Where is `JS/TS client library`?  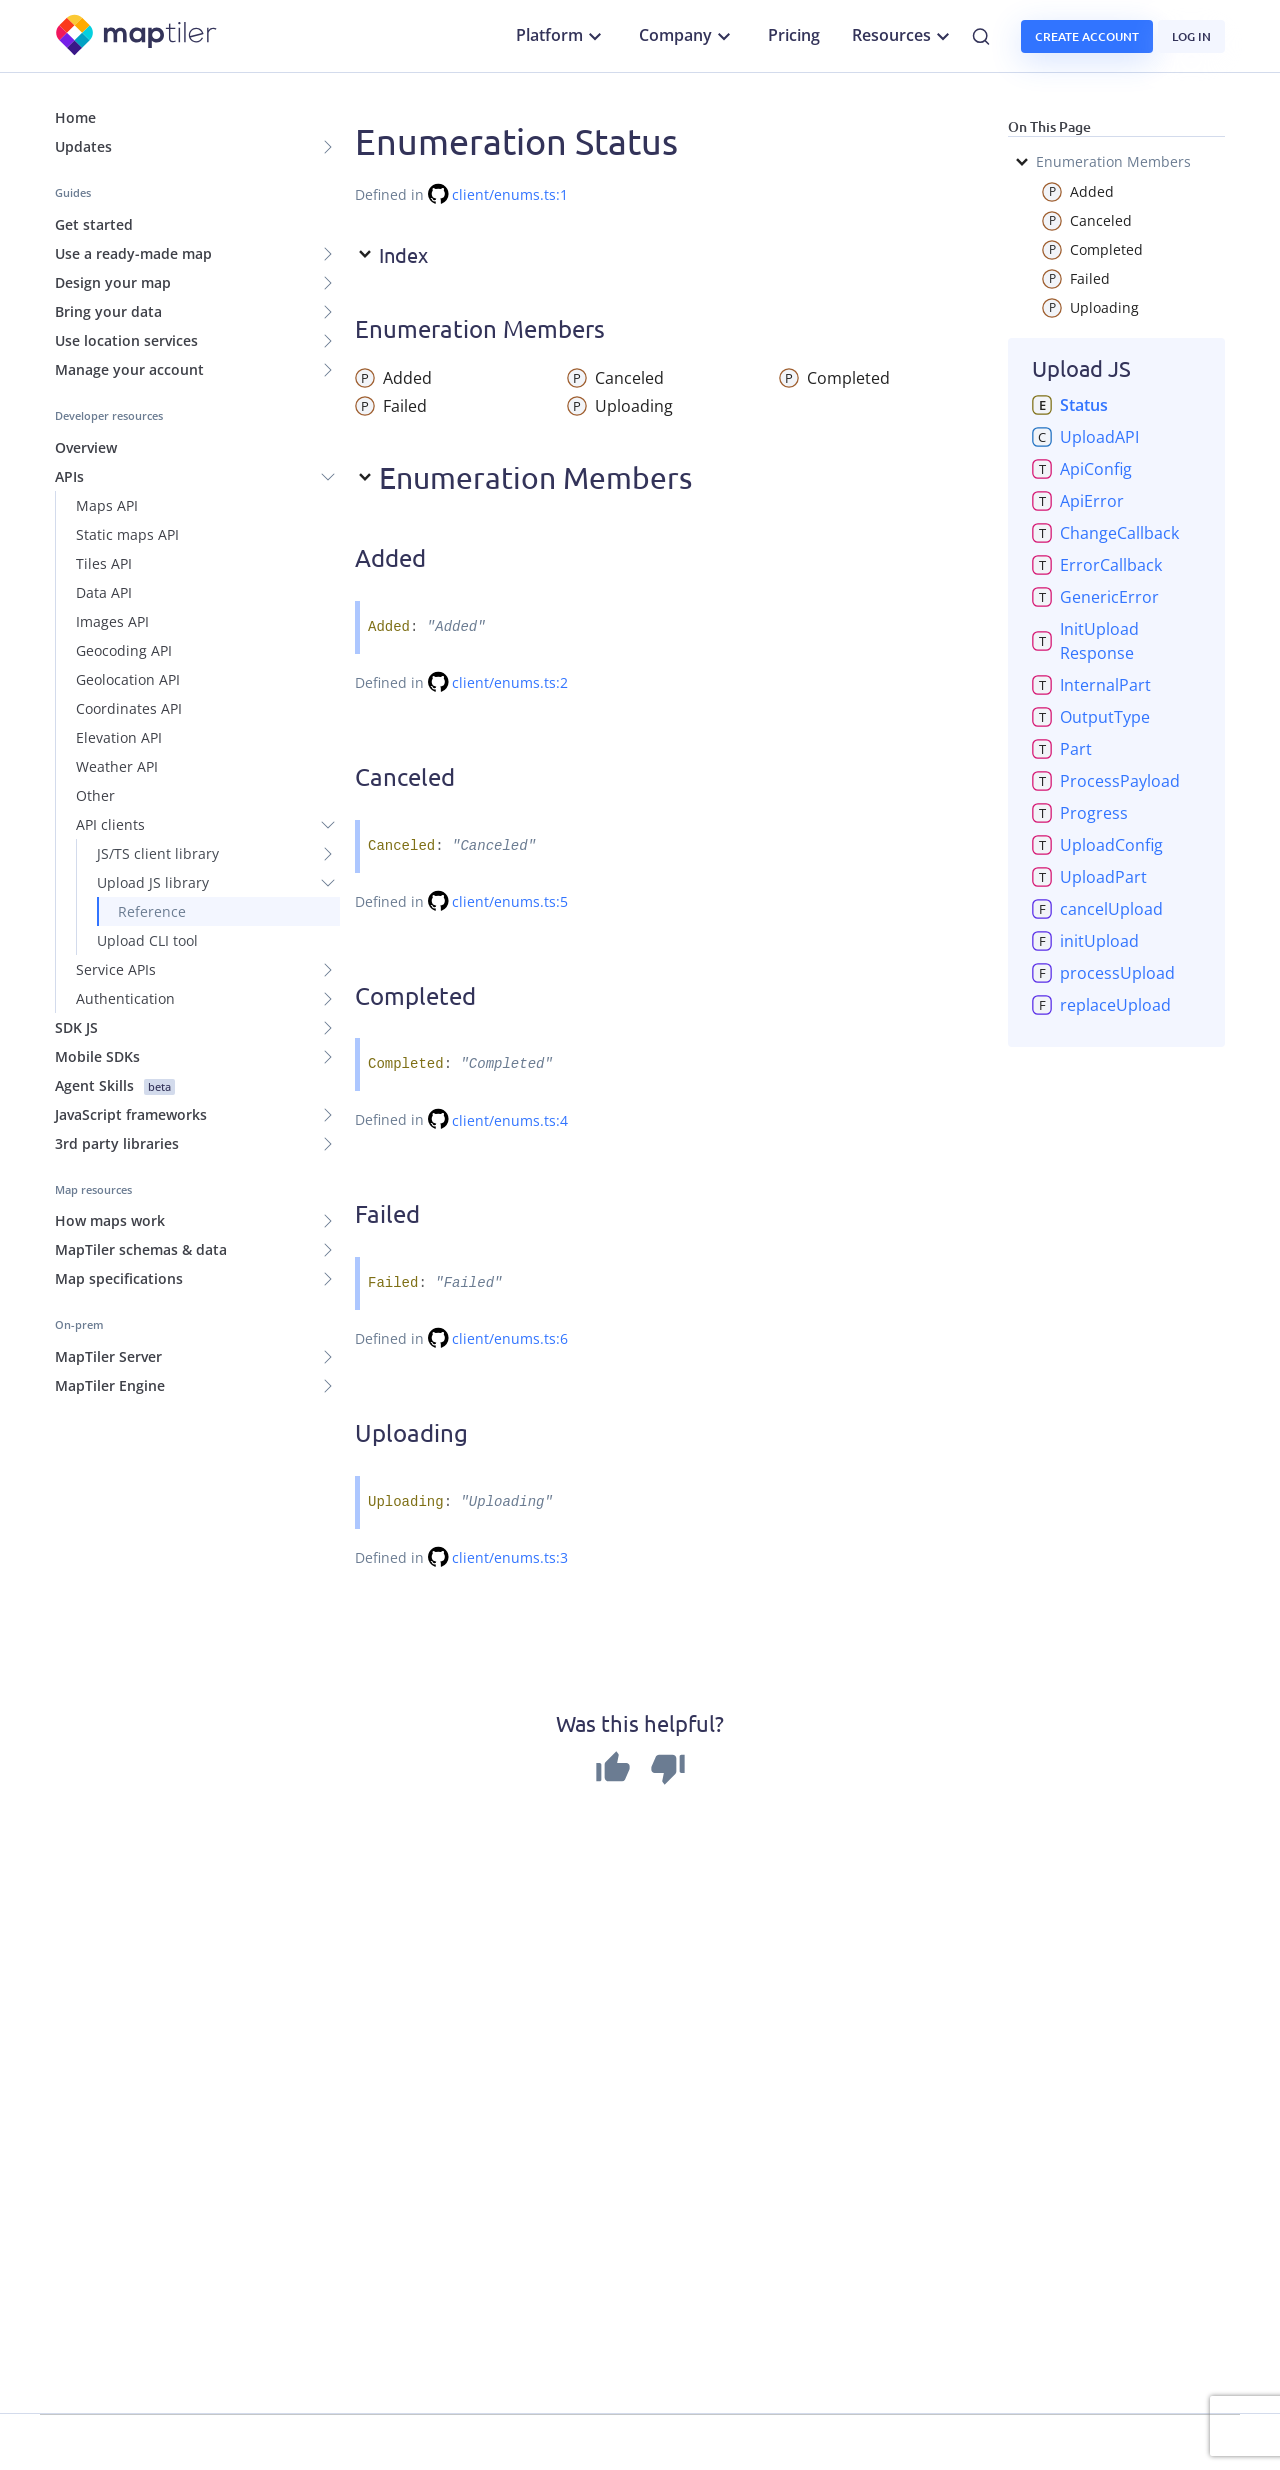
JS/TS client library is located at coordinates (158, 853).